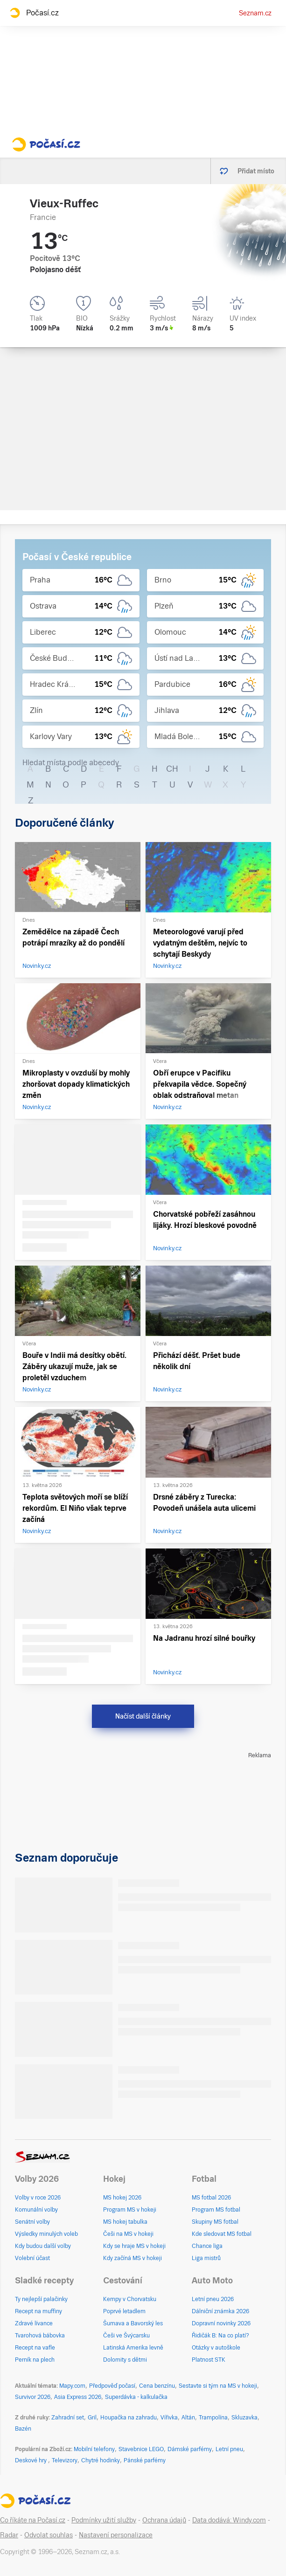 The height and width of the screenshot is (2576, 286). I want to click on Řidičák B: Na co platí?, so click(220, 2335).